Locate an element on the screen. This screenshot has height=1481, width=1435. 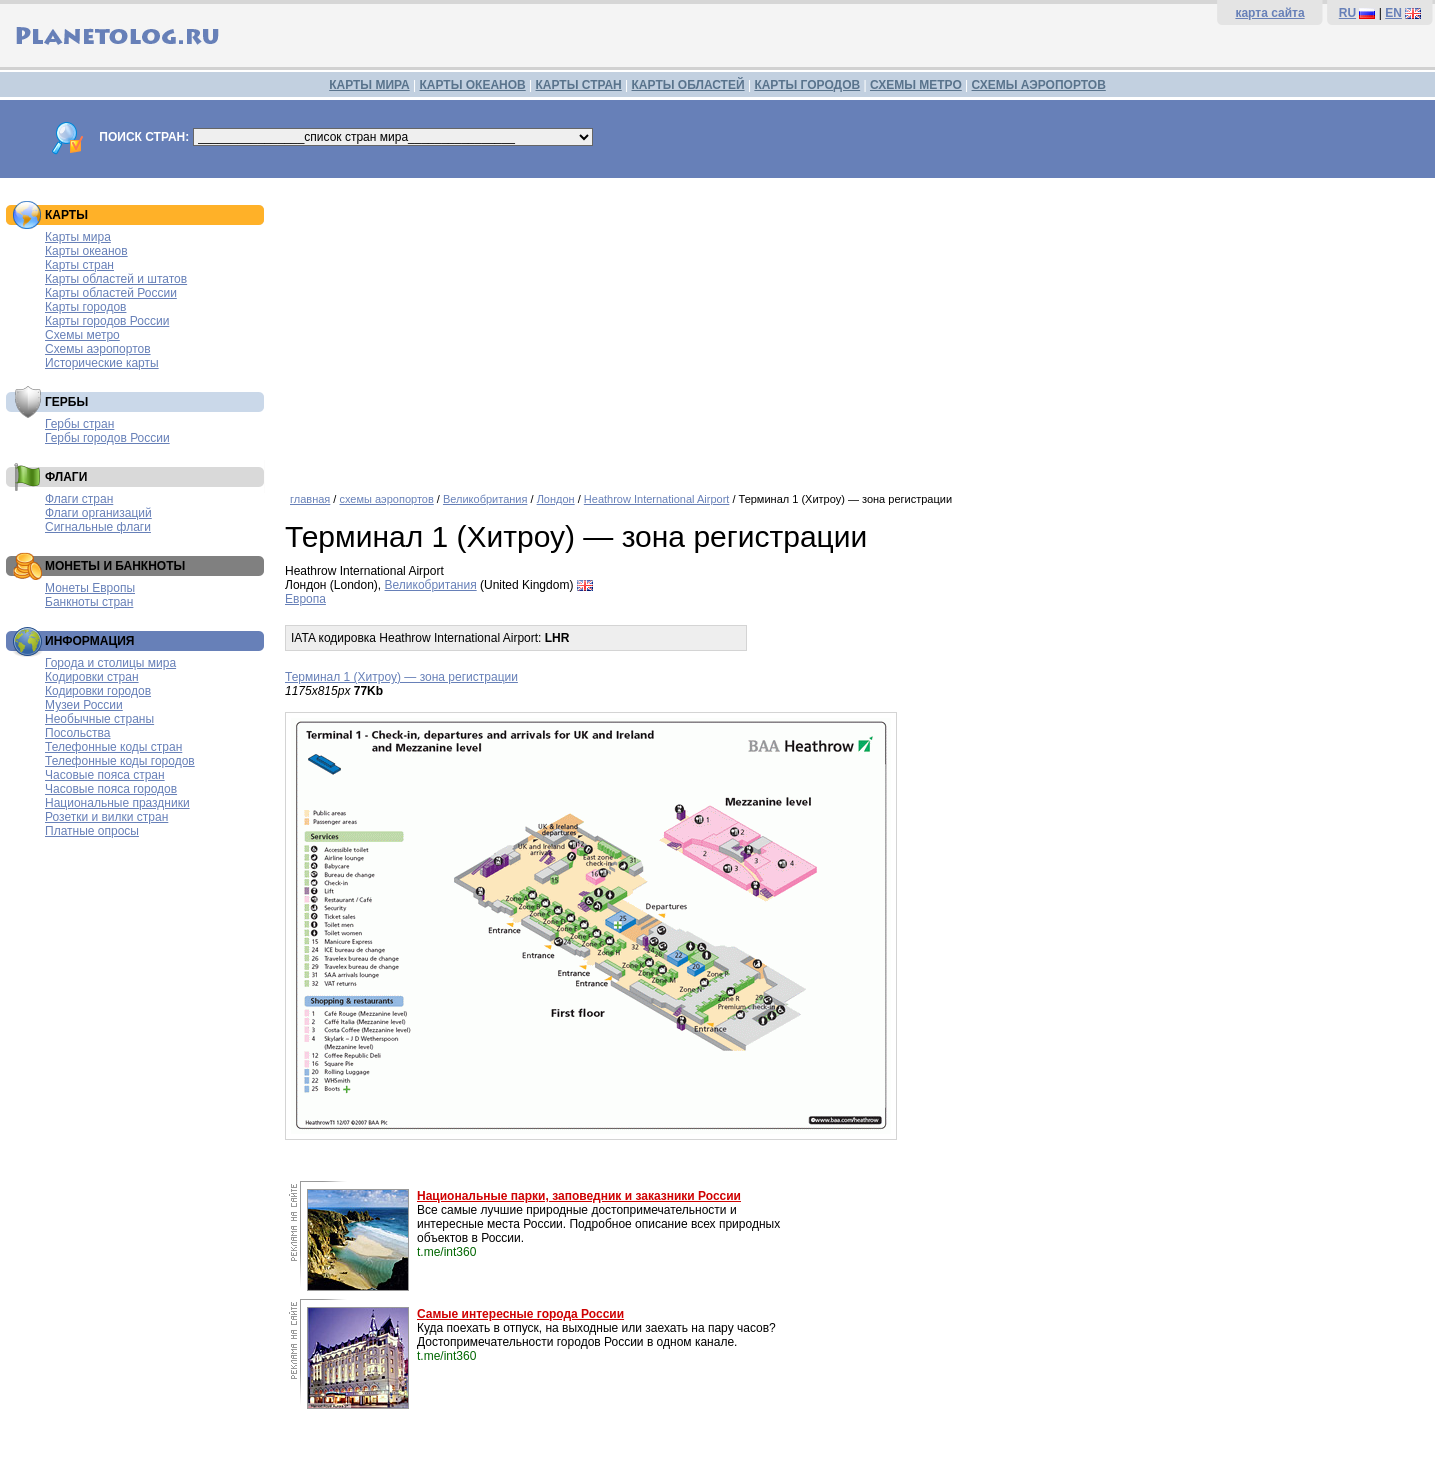
Флаги организаций is located at coordinates (98, 513).